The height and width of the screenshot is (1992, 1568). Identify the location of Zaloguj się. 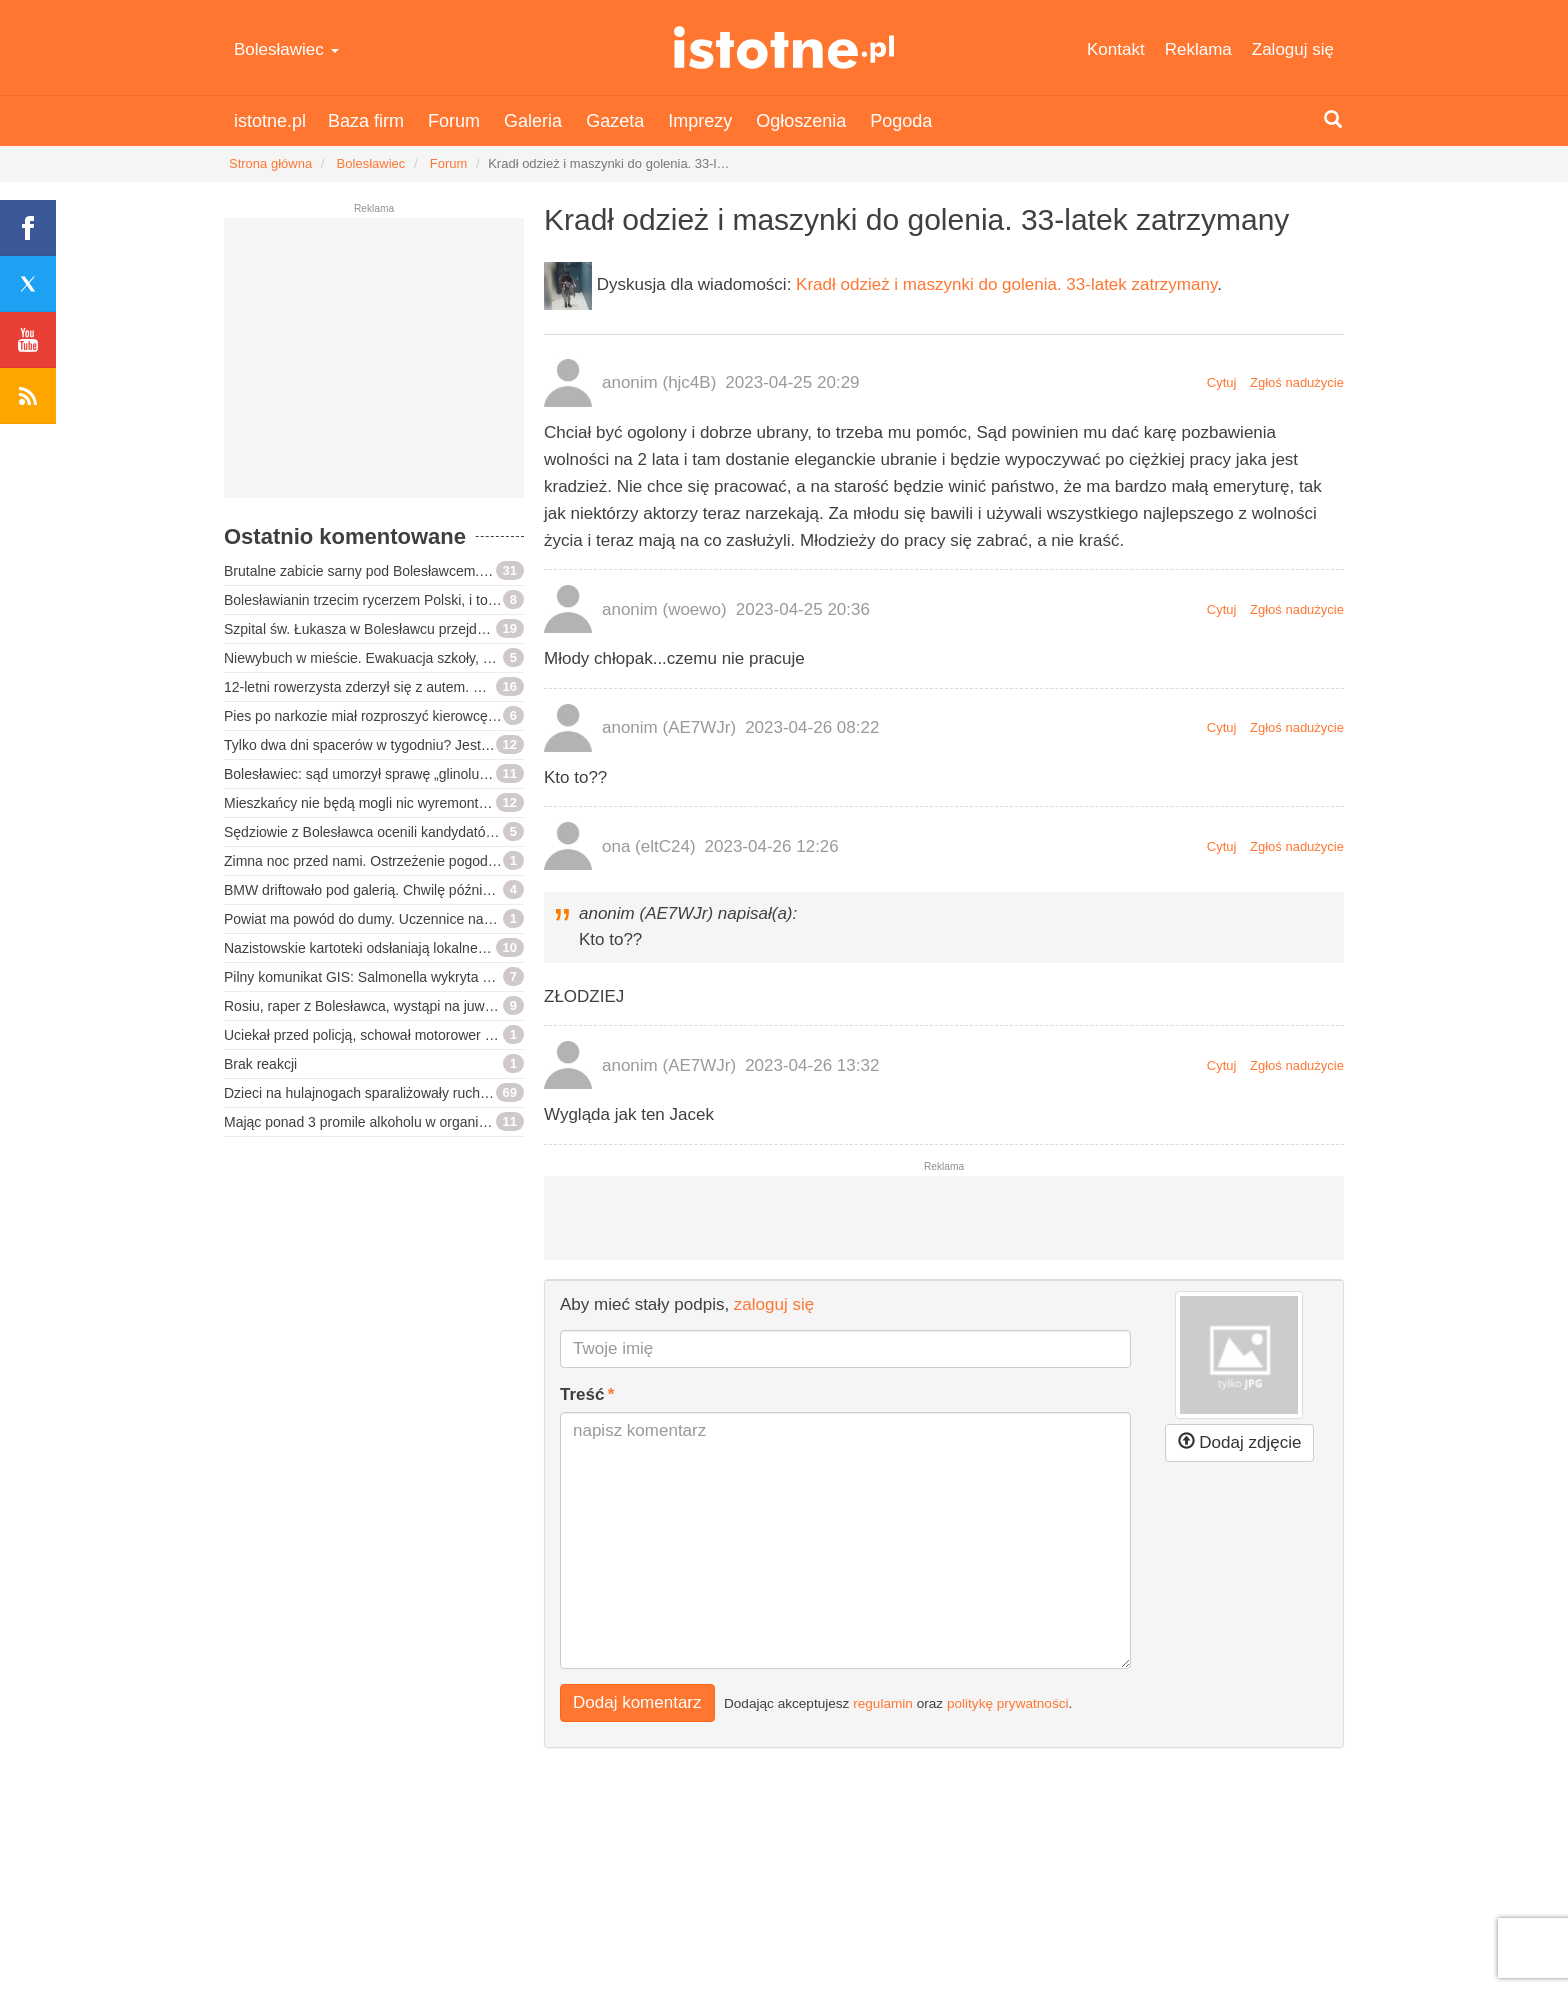
(1293, 49).